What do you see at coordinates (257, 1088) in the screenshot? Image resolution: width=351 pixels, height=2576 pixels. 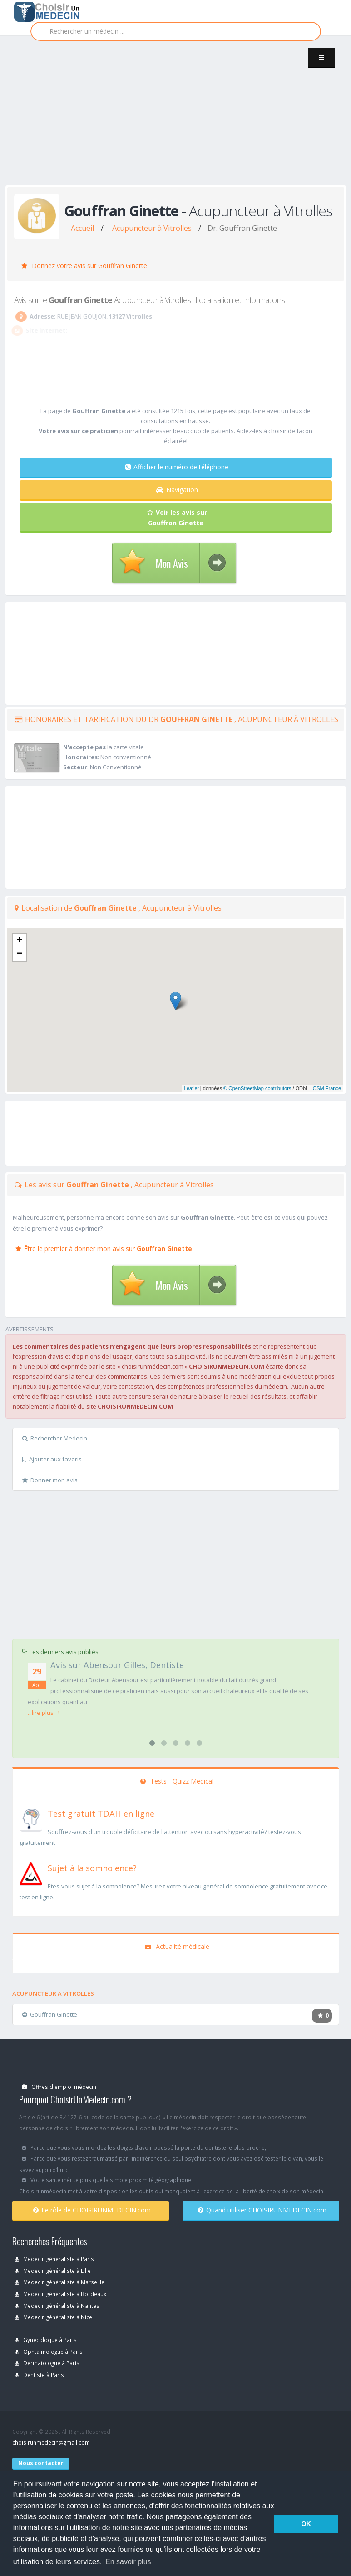 I see `© OpenStreetMap contributors` at bounding box center [257, 1088].